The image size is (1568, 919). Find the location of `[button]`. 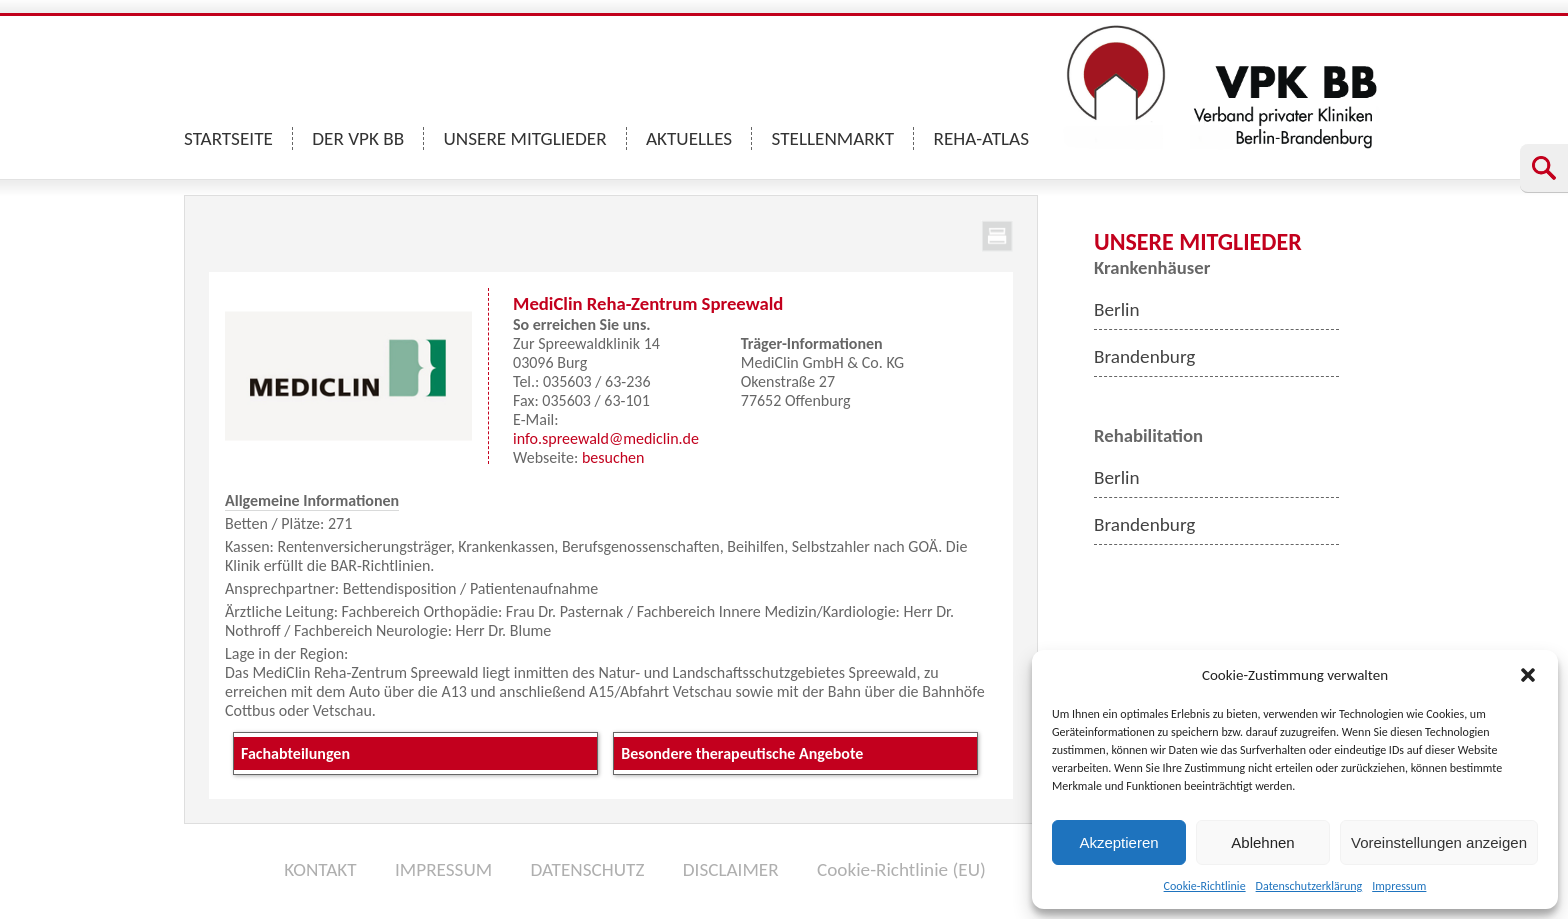

[button] is located at coordinates (1528, 675).